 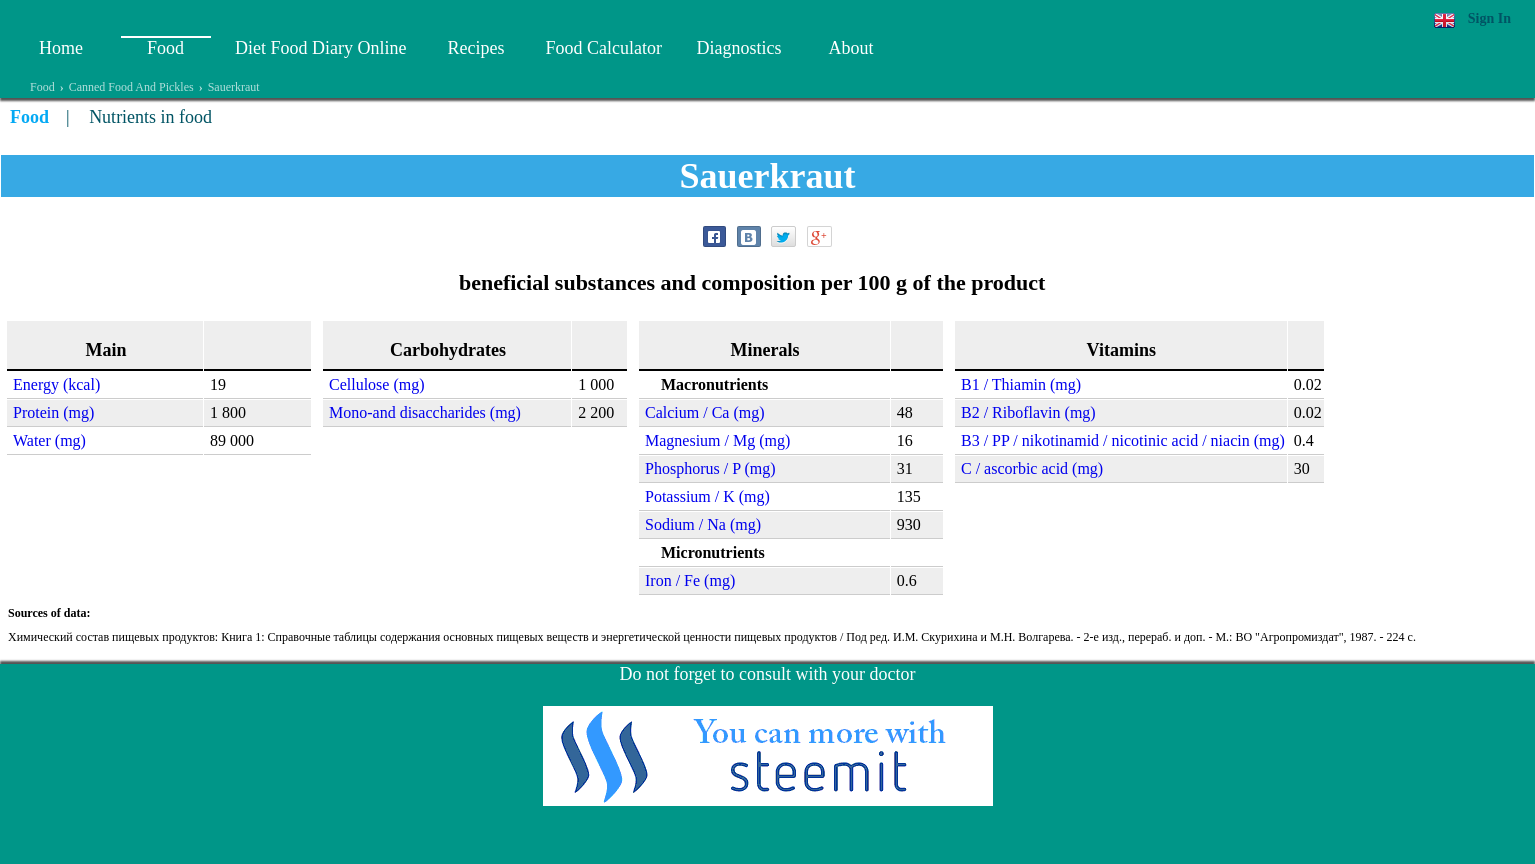 I want to click on Cellulose (mg), so click(x=377, y=384).